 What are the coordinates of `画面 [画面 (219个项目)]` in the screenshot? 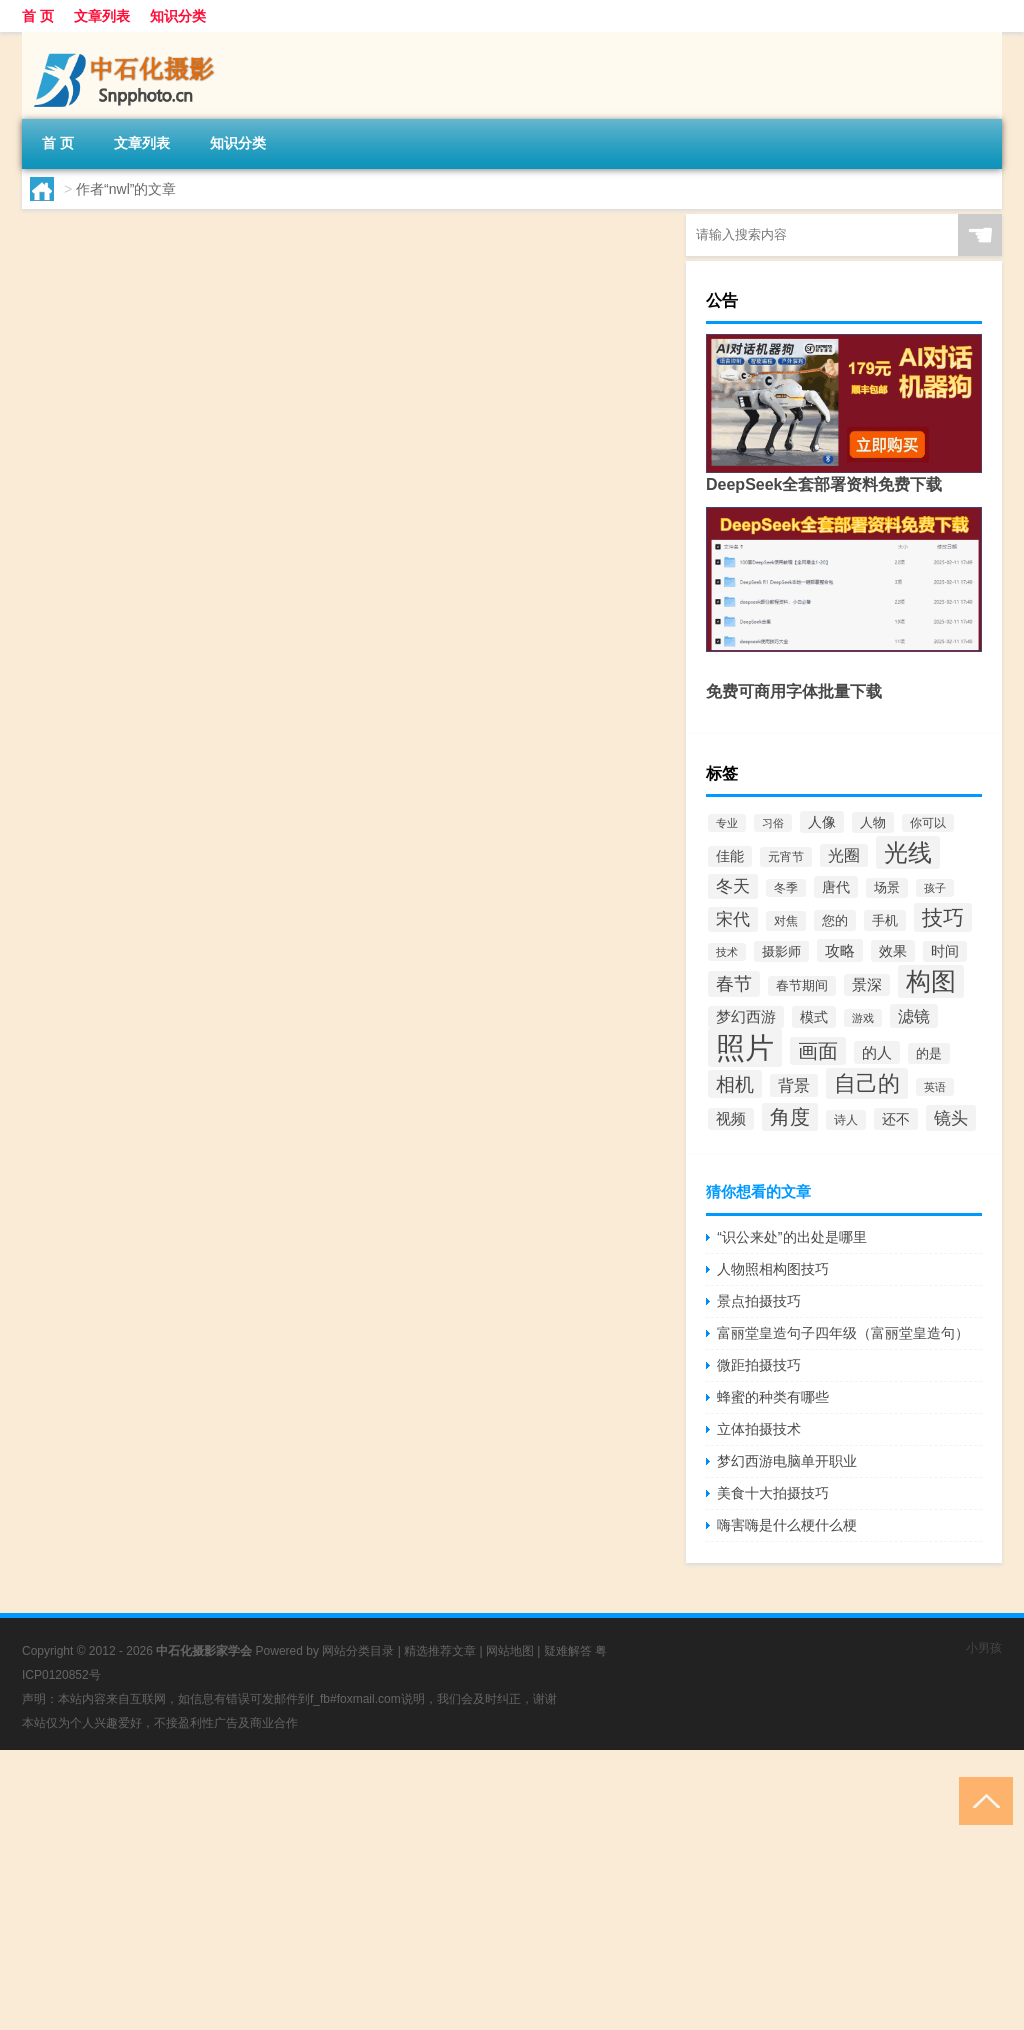 It's located at (818, 1051).